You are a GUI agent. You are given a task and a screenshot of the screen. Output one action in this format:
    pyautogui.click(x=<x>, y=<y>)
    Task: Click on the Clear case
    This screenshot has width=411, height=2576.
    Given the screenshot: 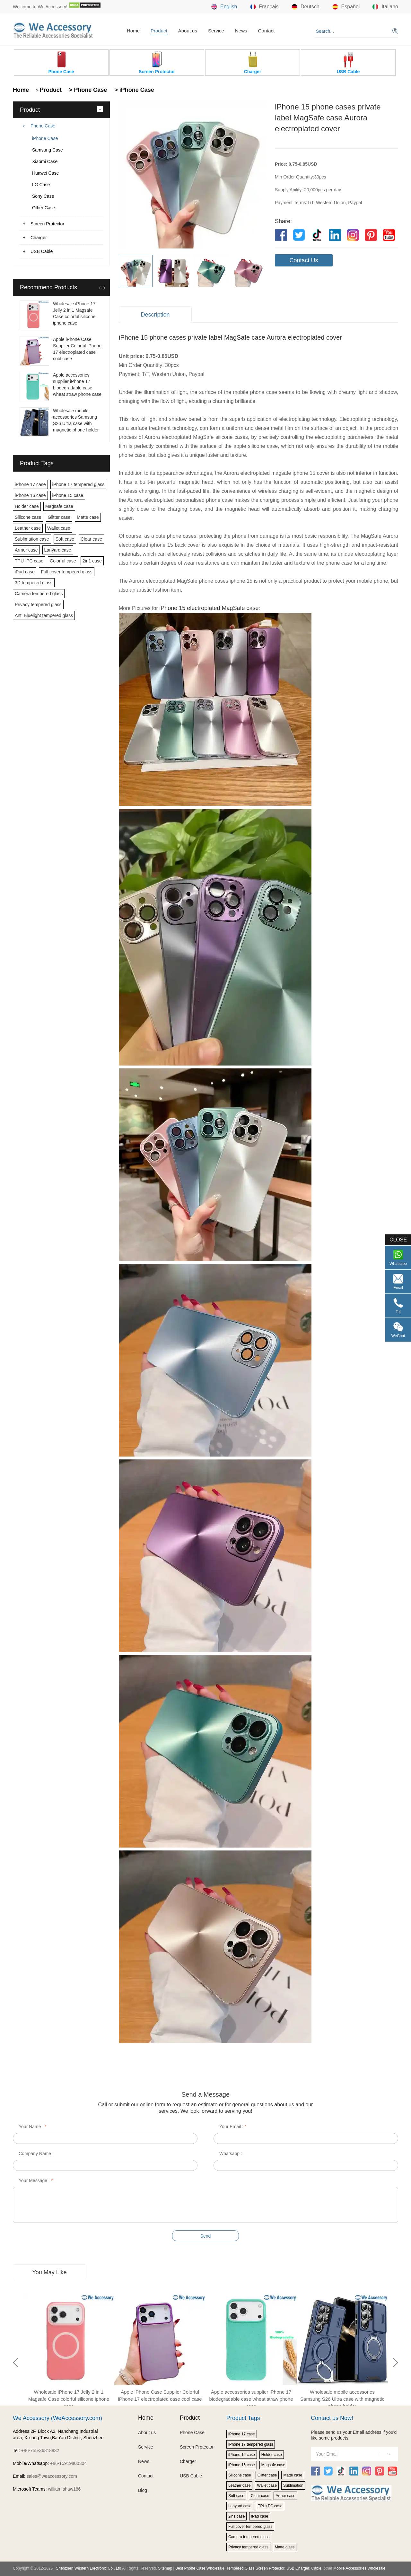 What is the action you would take?
    pyautogui.click(x=91, y=539)
    